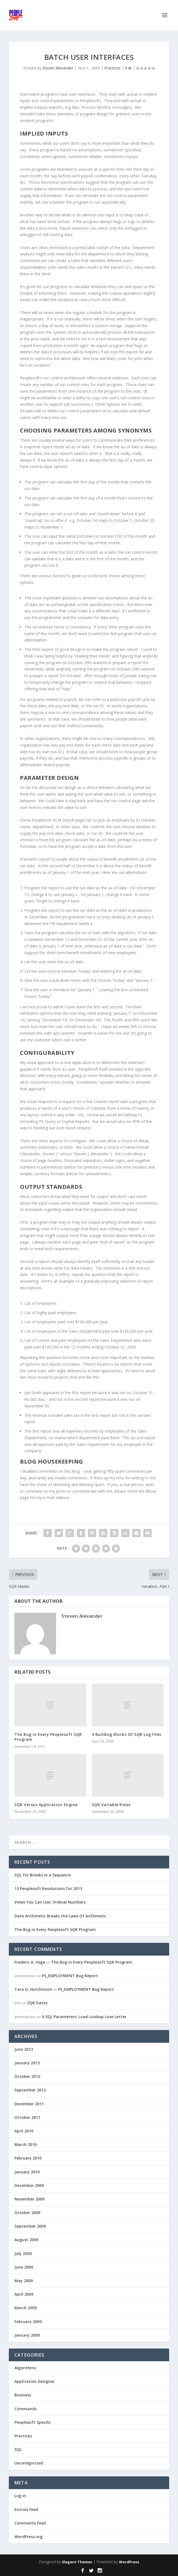  I want to click on June 2013, so click(23, 2049).